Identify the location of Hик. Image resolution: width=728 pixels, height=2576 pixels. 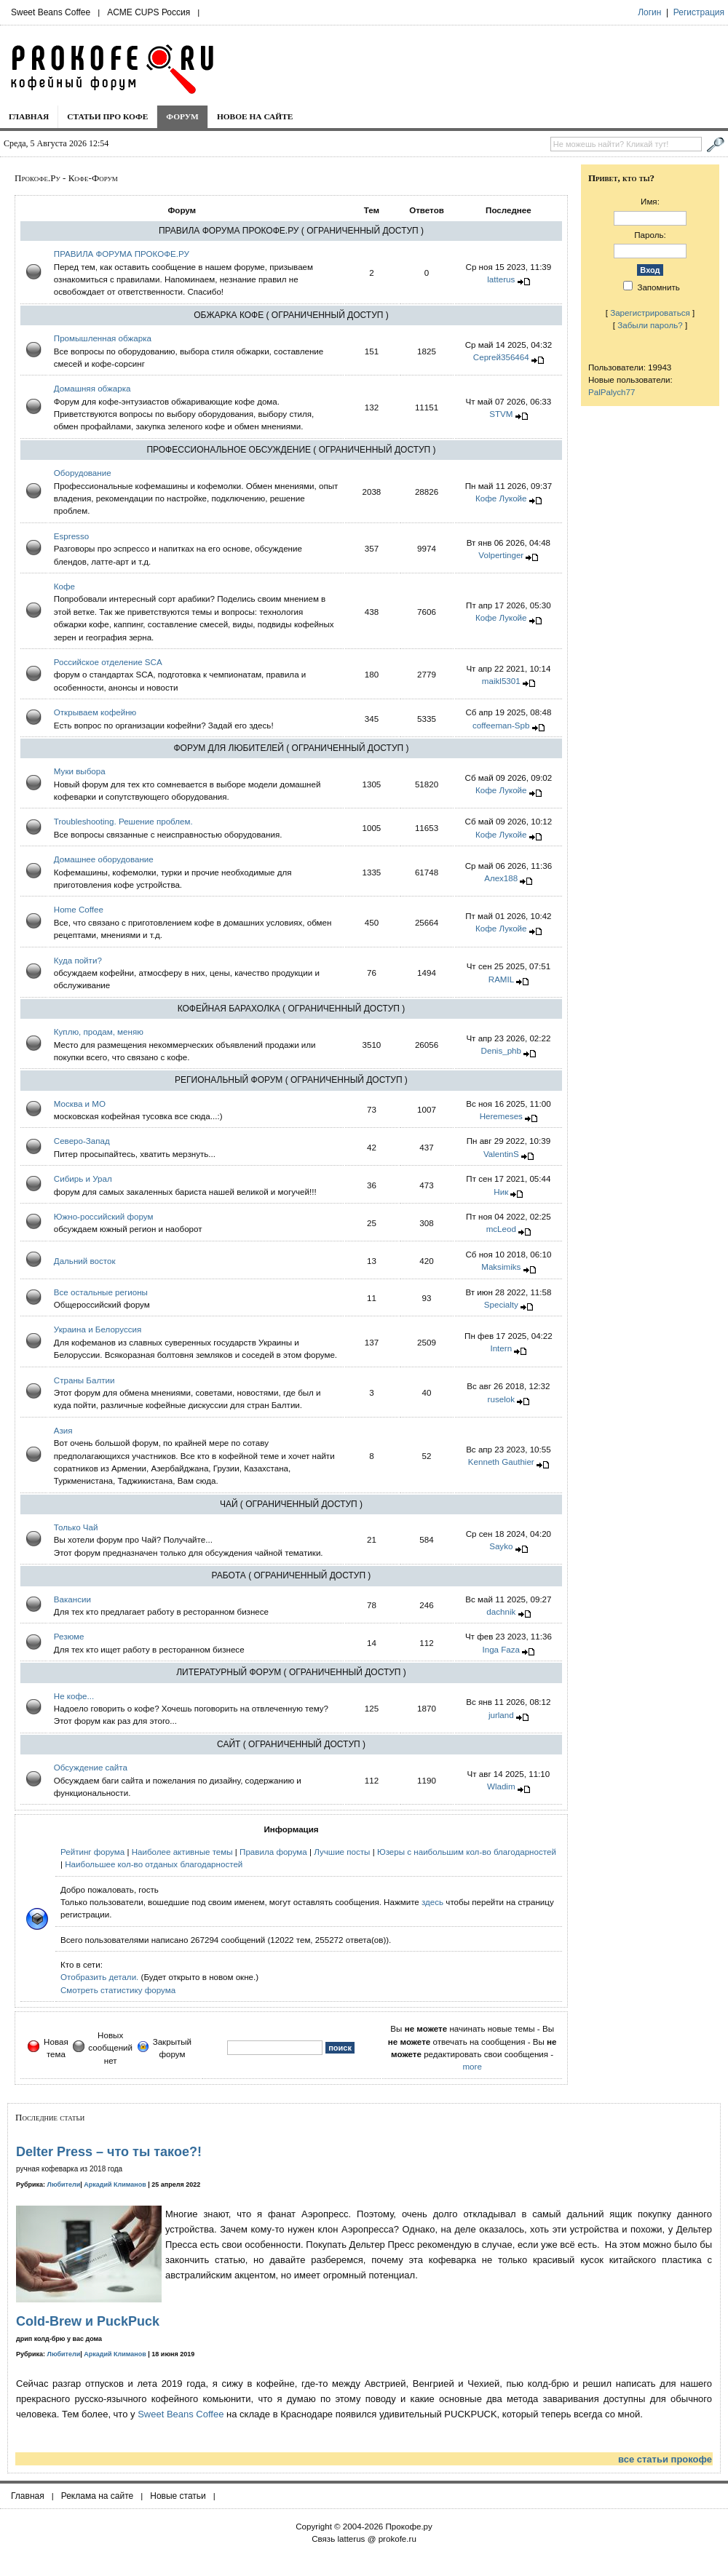
(501, 1191).